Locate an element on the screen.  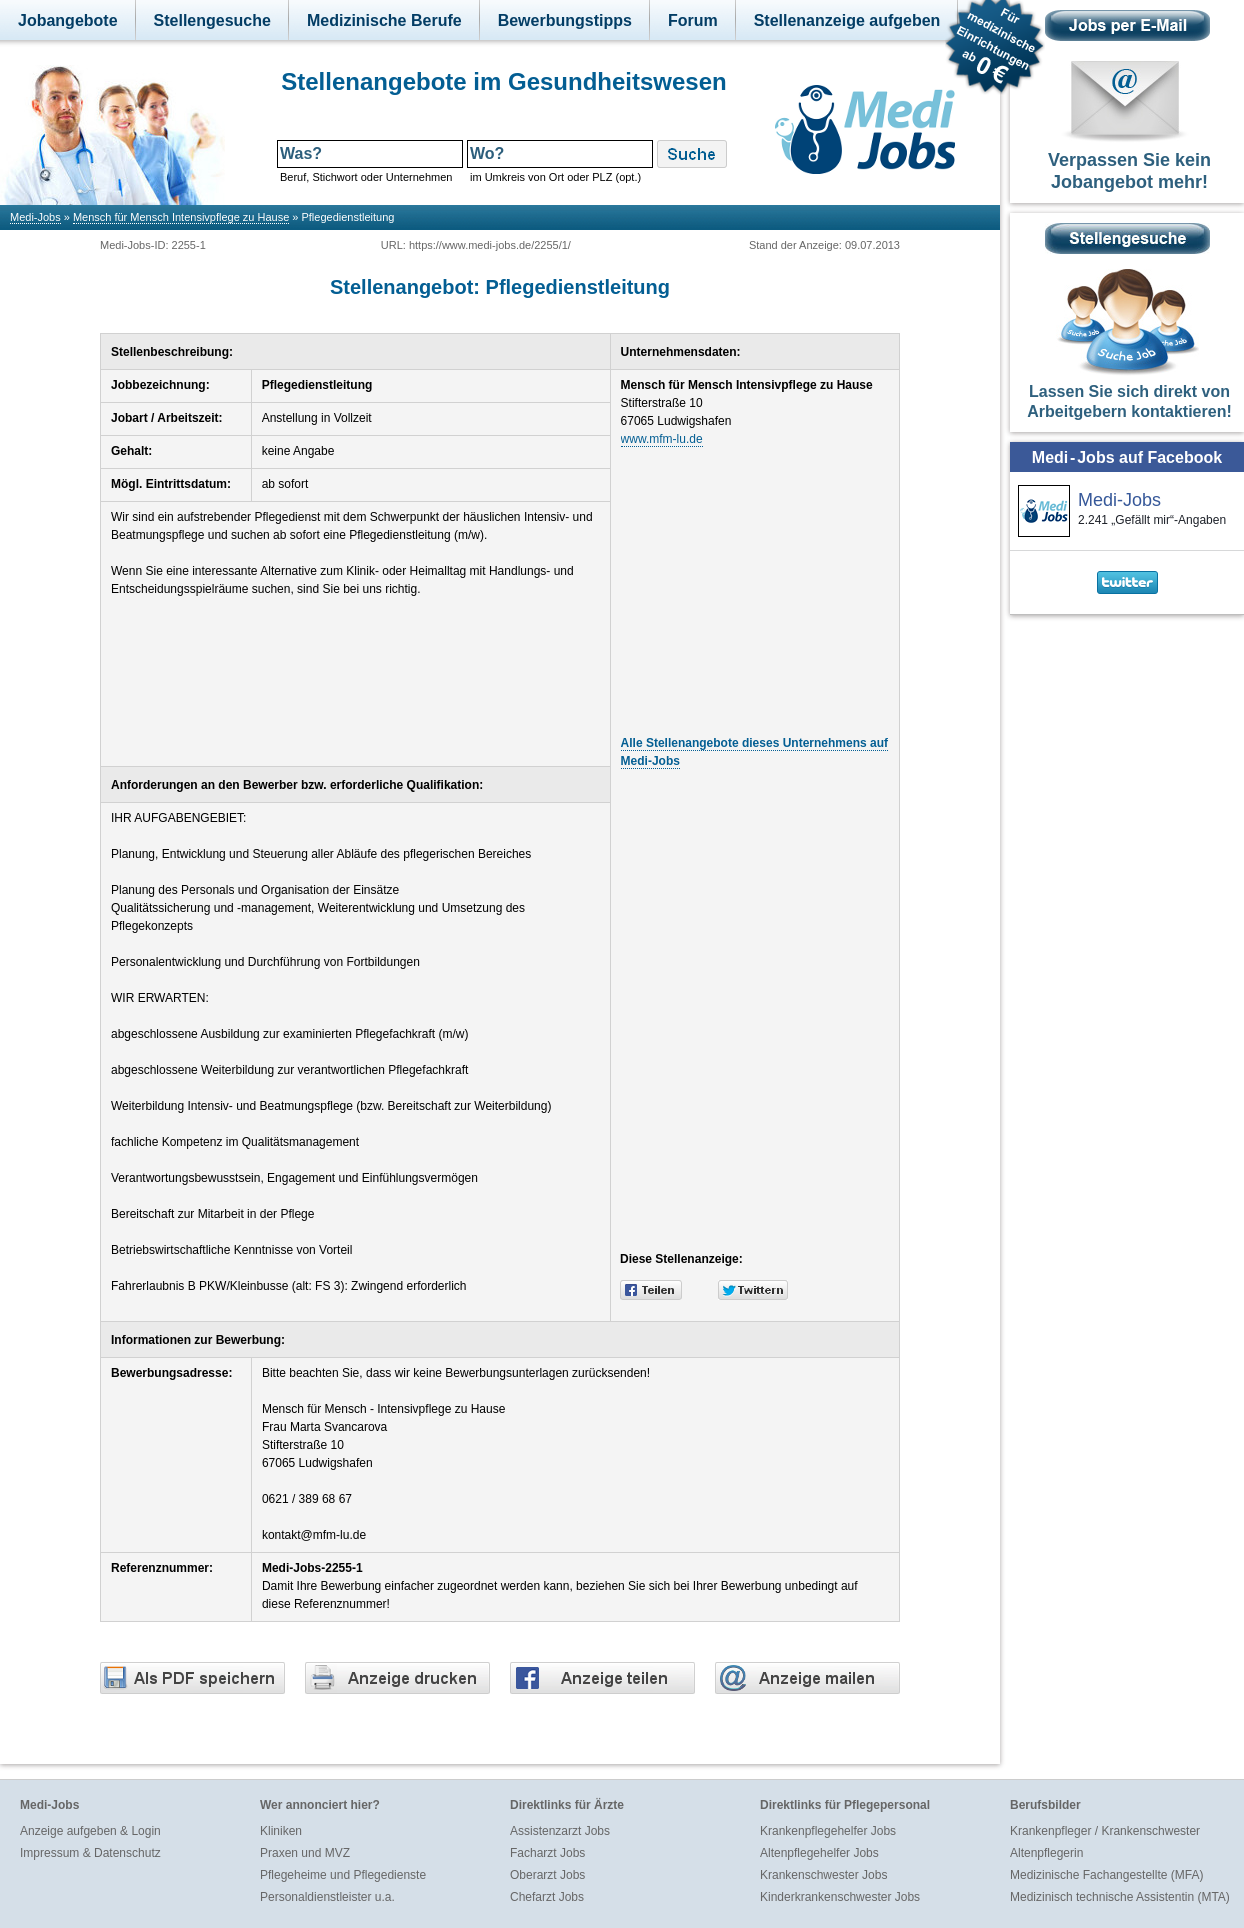
Medizinische Berufe is located at coordinates (384, 20).